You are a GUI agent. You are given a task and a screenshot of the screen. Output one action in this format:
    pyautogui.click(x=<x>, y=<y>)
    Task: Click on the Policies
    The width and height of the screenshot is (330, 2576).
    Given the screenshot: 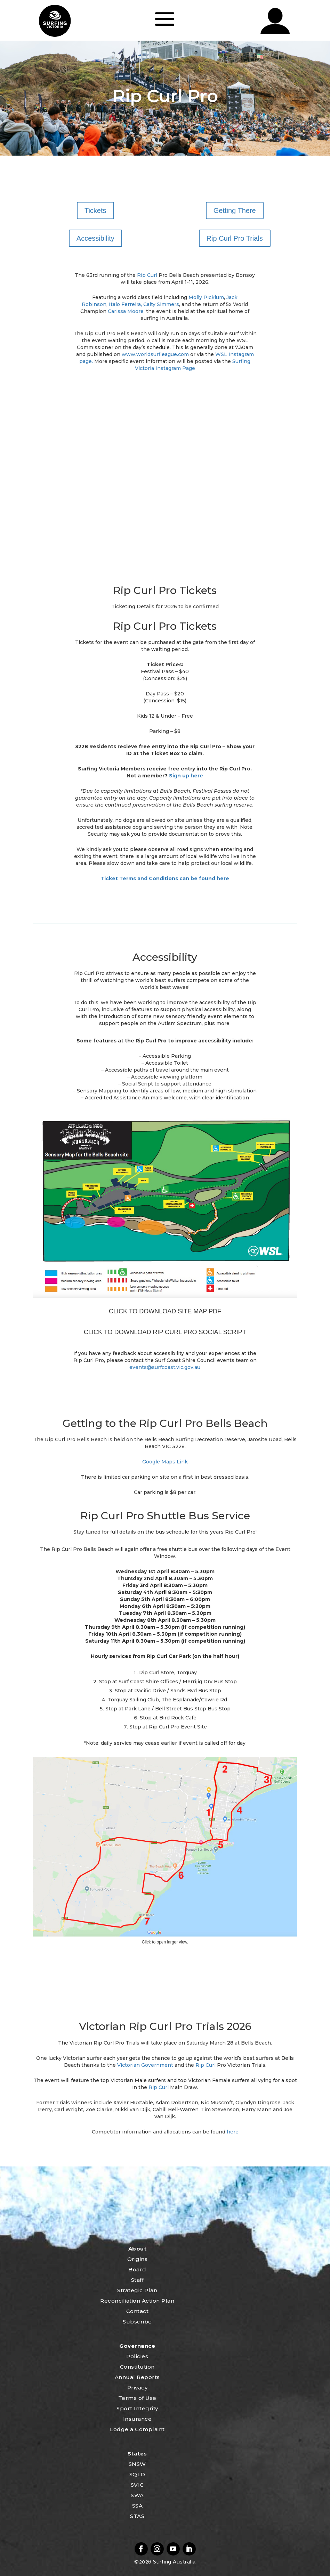 What is the action you would take?
    pyautogui.click(x=137, y=2356)
    